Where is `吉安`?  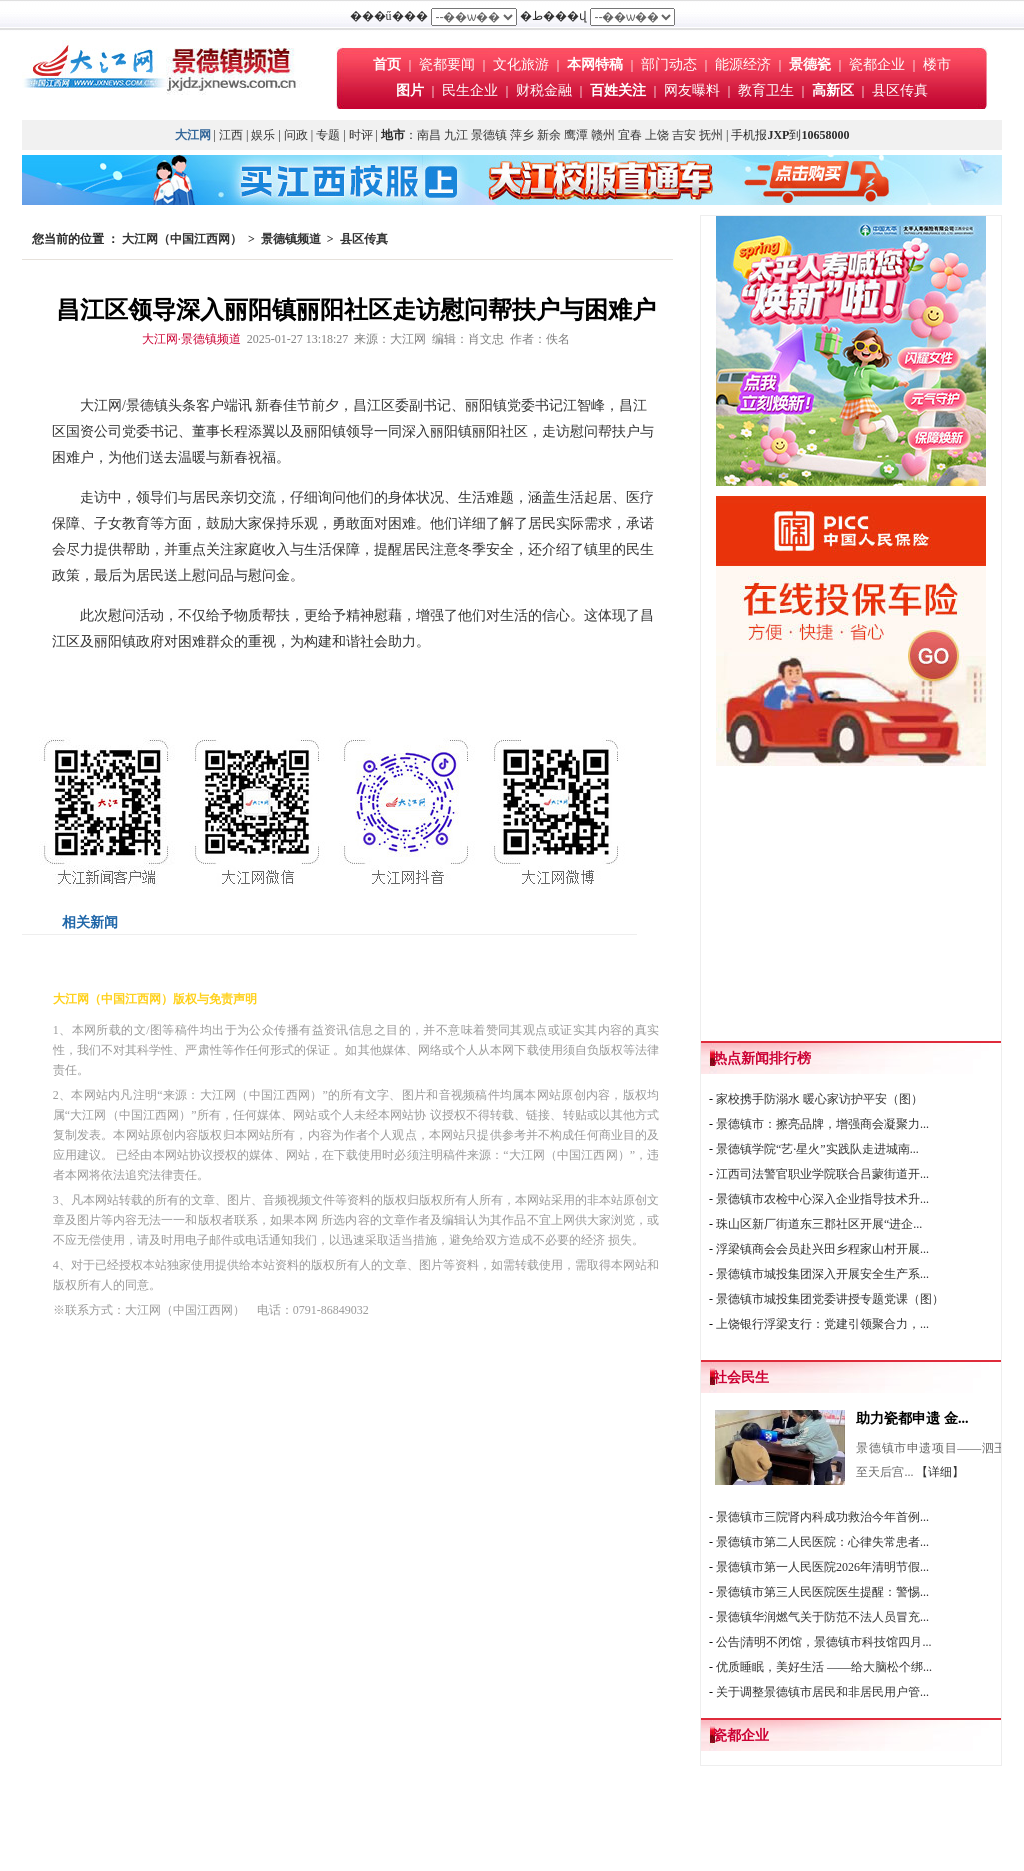
吉安 is located at coordinates (684, 135).